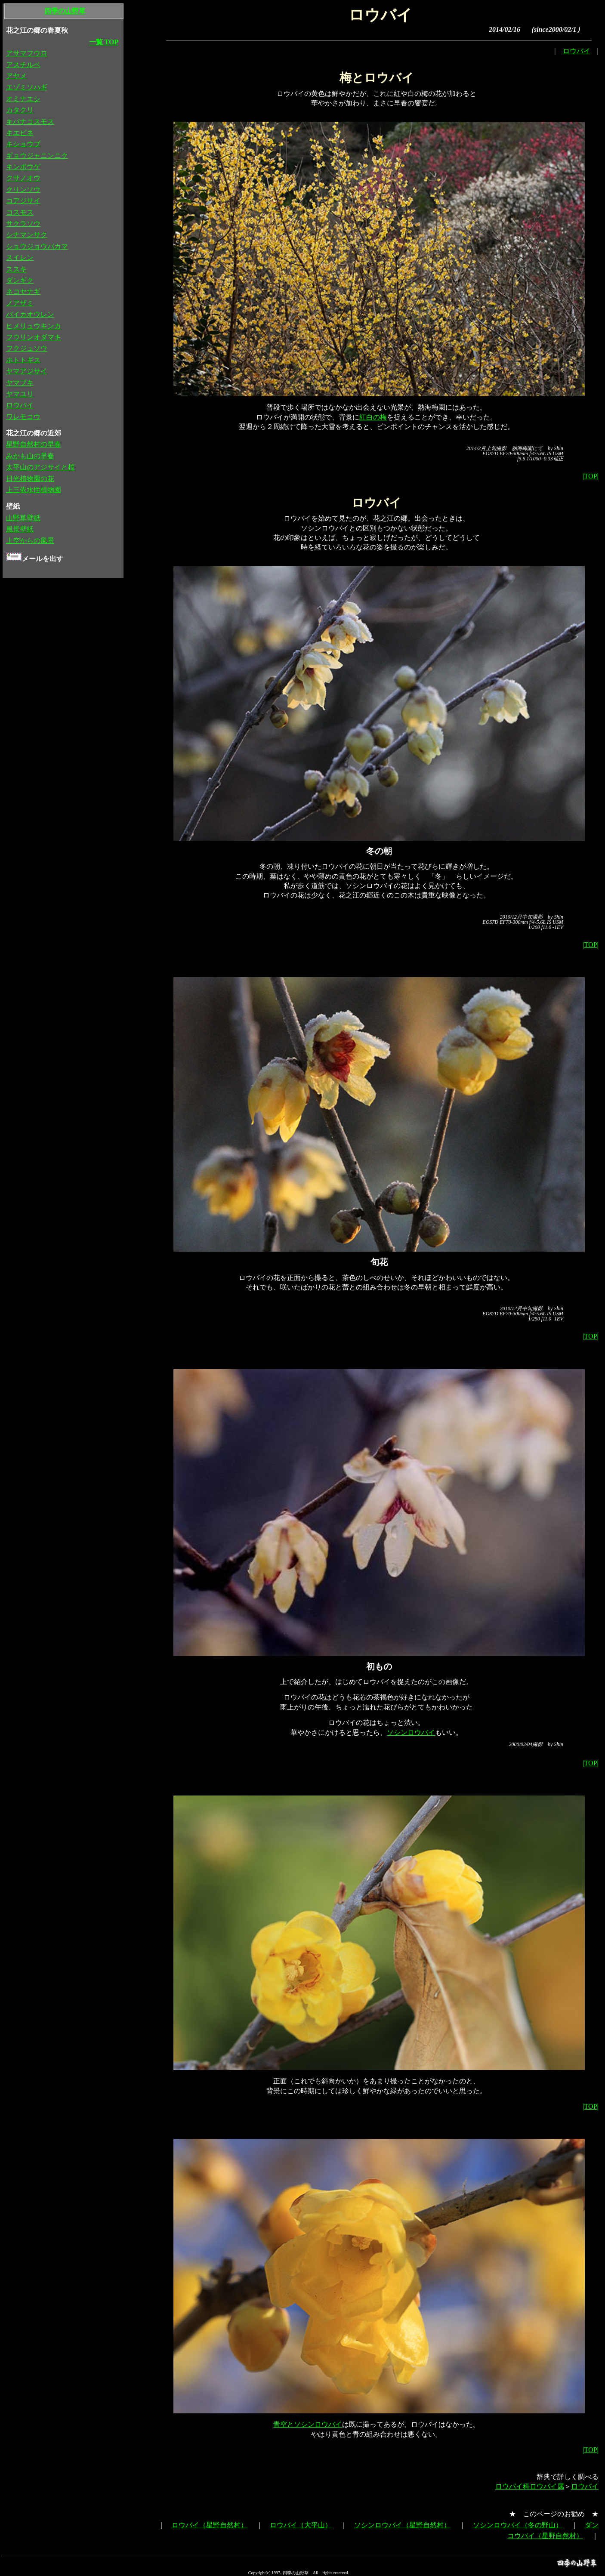 Image resolution: width=605 pixels, height=2576 pixels. I want to click on 日光植物園の花, so click(30, 478).